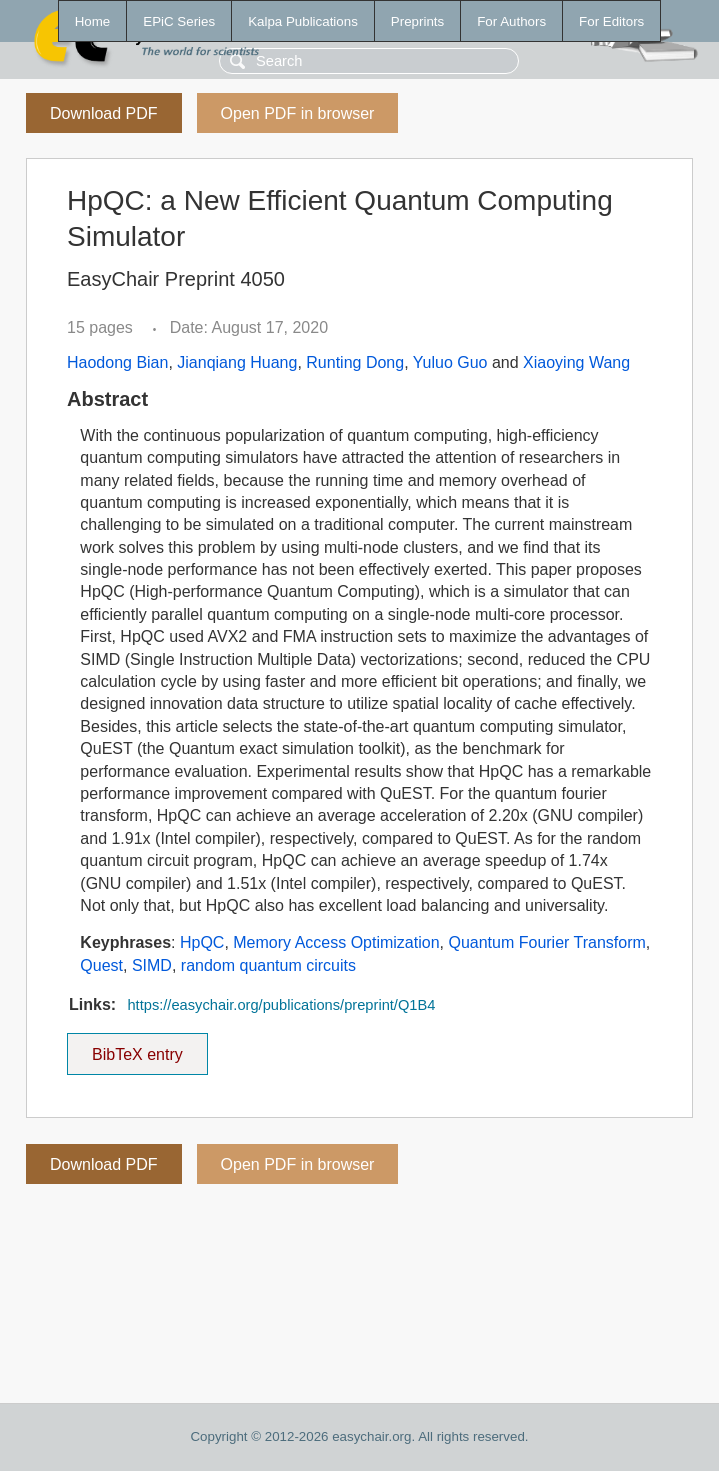 This screenshot has width=719, height=1471. What do you see at coordinates (104, 113) in the screenshot?
I see `Download PDF` at bounding box center [104, 113].